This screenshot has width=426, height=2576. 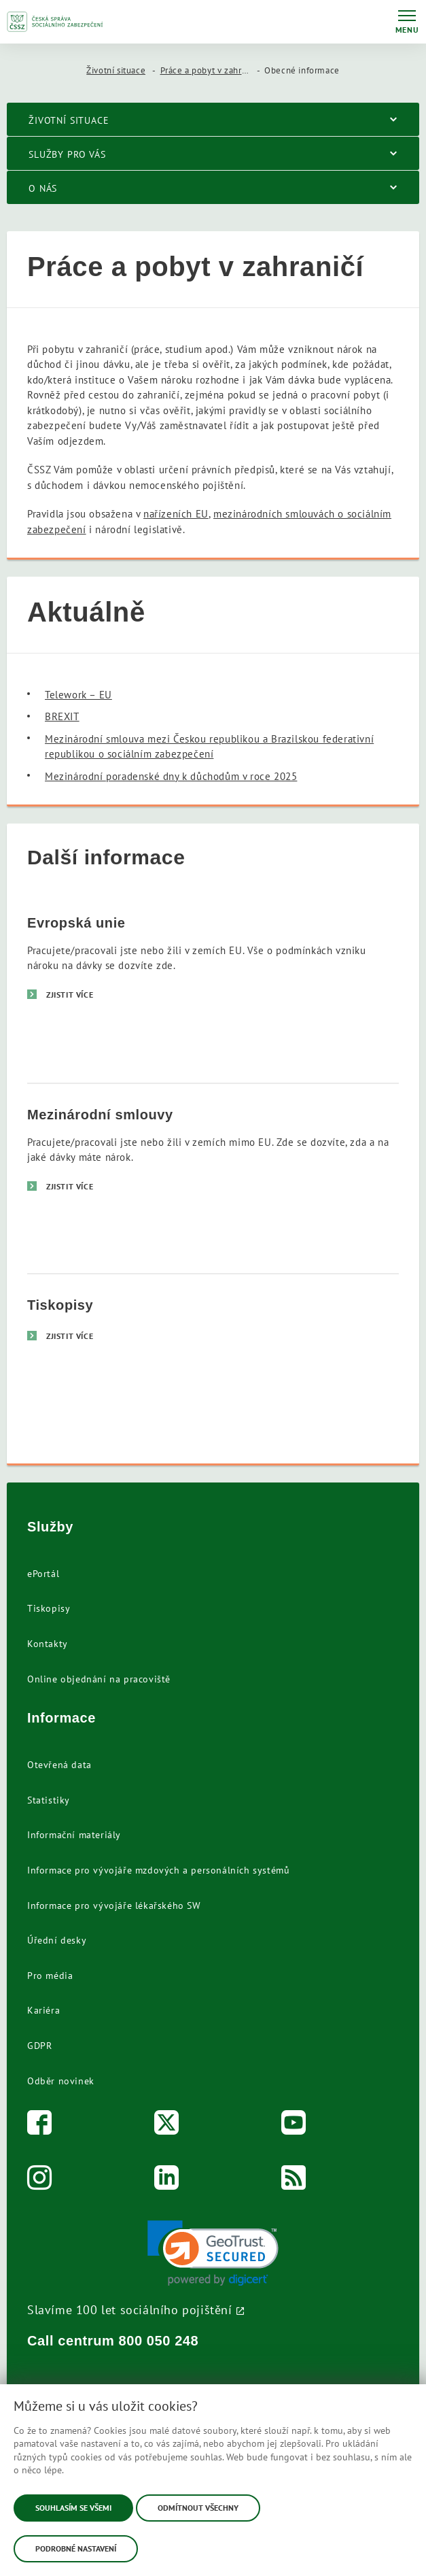 I want to click on [Mezinárodní smlouvy], so click(x=213, y=1178).